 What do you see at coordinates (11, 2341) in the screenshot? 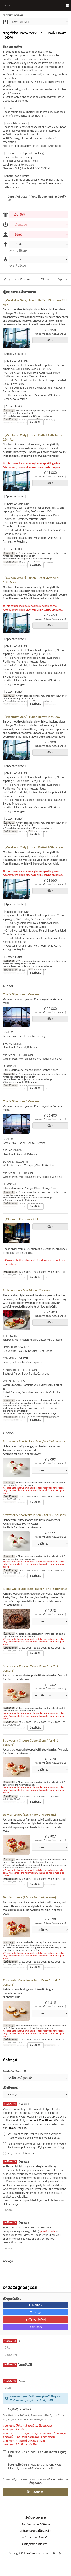
I see `ຊື່` at bounding box center [11, 2341].